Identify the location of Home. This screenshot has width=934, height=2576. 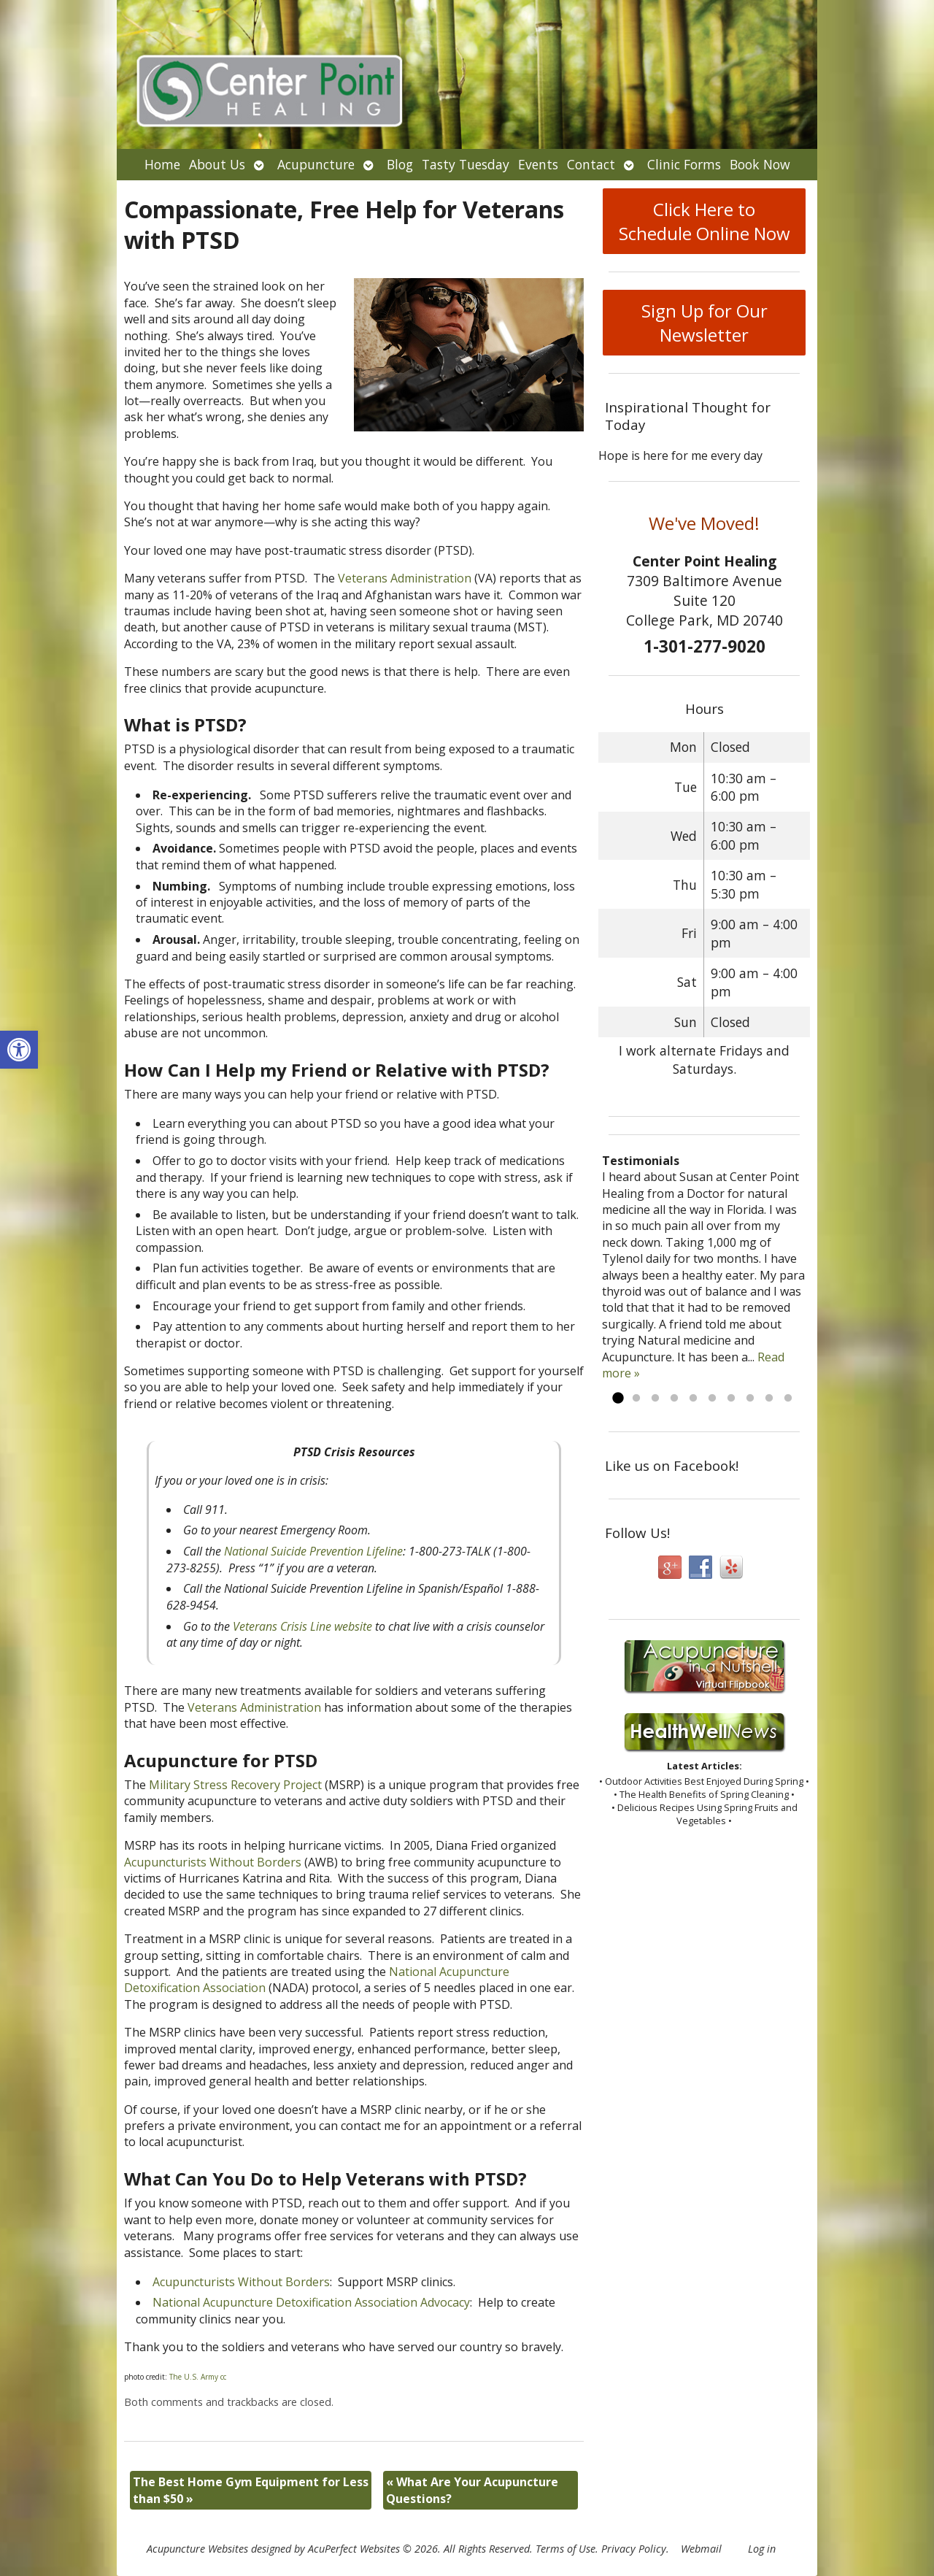
(162, 164).